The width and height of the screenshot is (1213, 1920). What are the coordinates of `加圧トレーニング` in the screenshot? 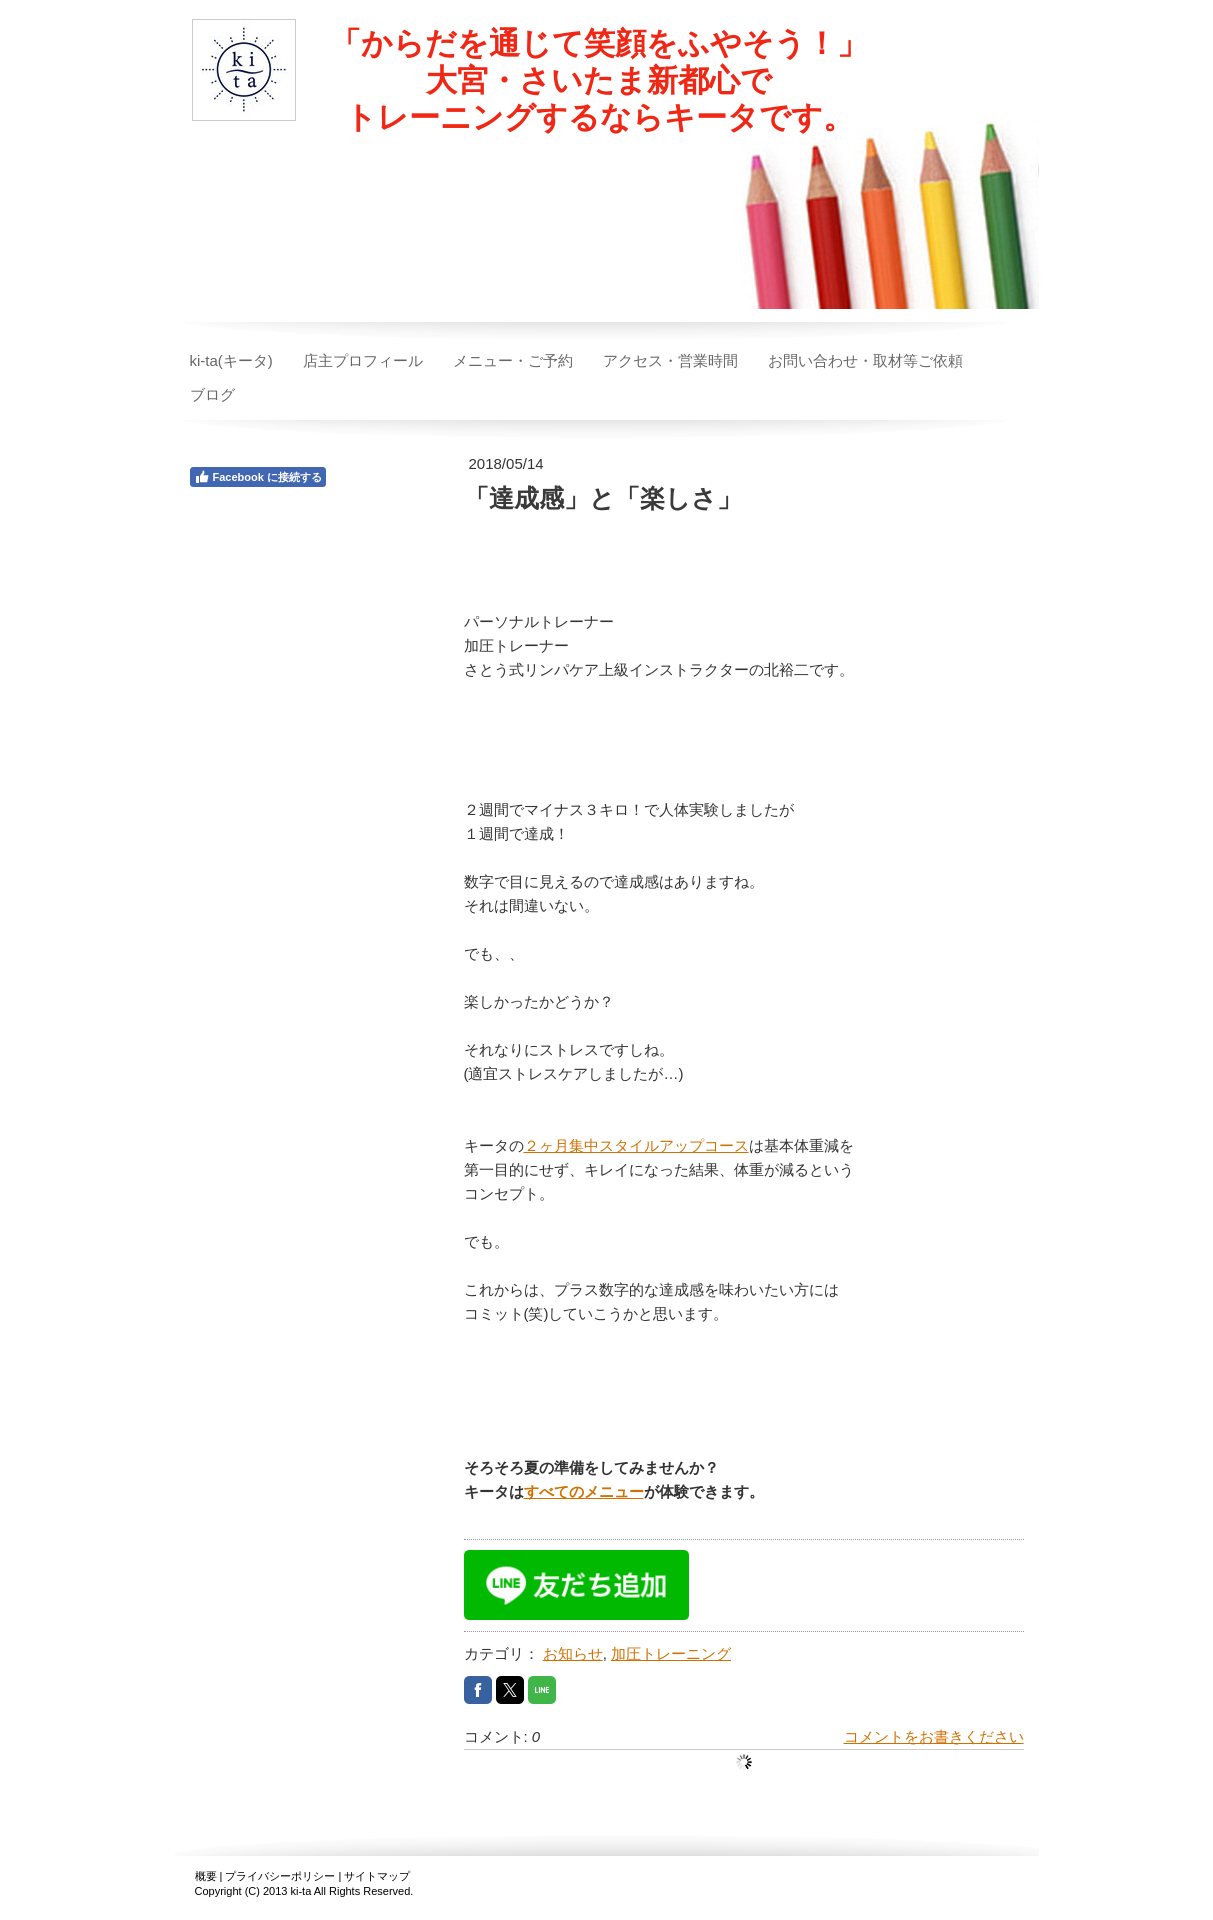 It's located at (671, 1653).